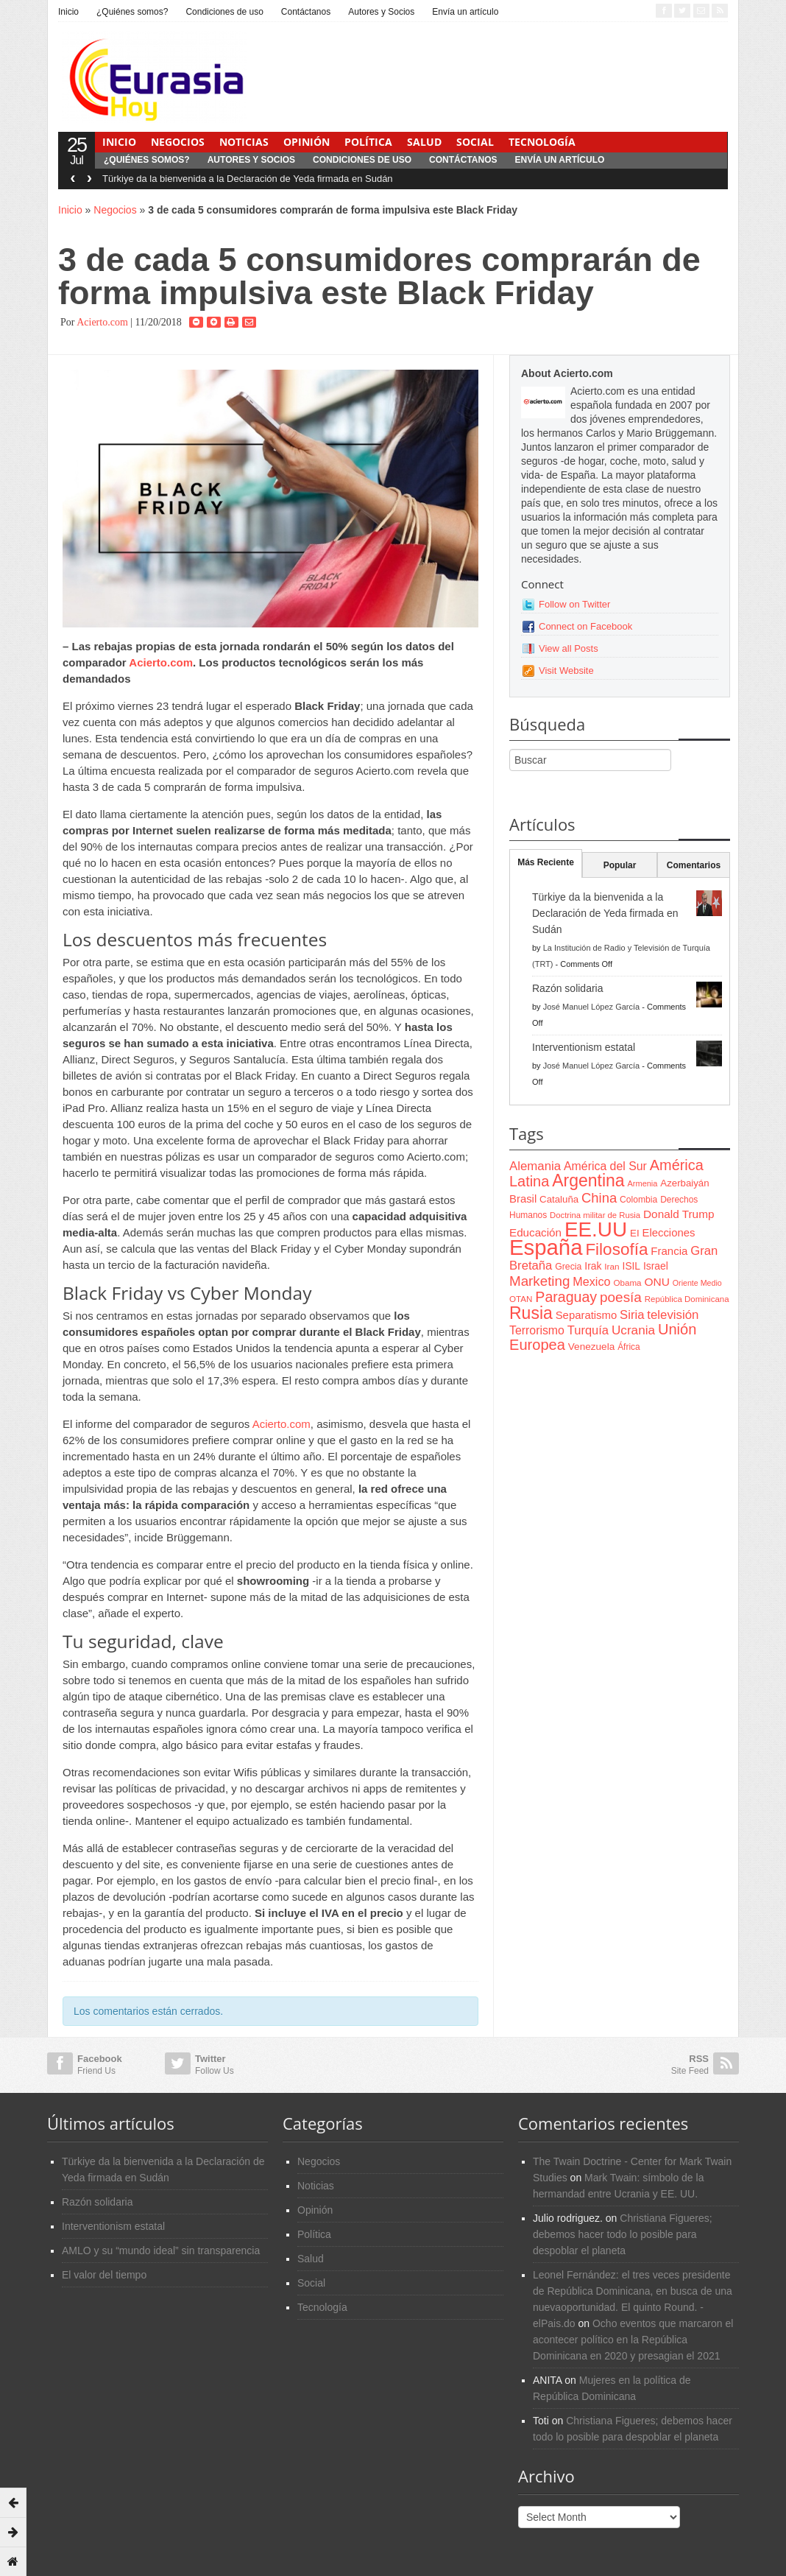 This screenshot has height=2576, width=786. Describe the element at coordinates (244, 142) in the screenshot. I see `Noticias` at that location.